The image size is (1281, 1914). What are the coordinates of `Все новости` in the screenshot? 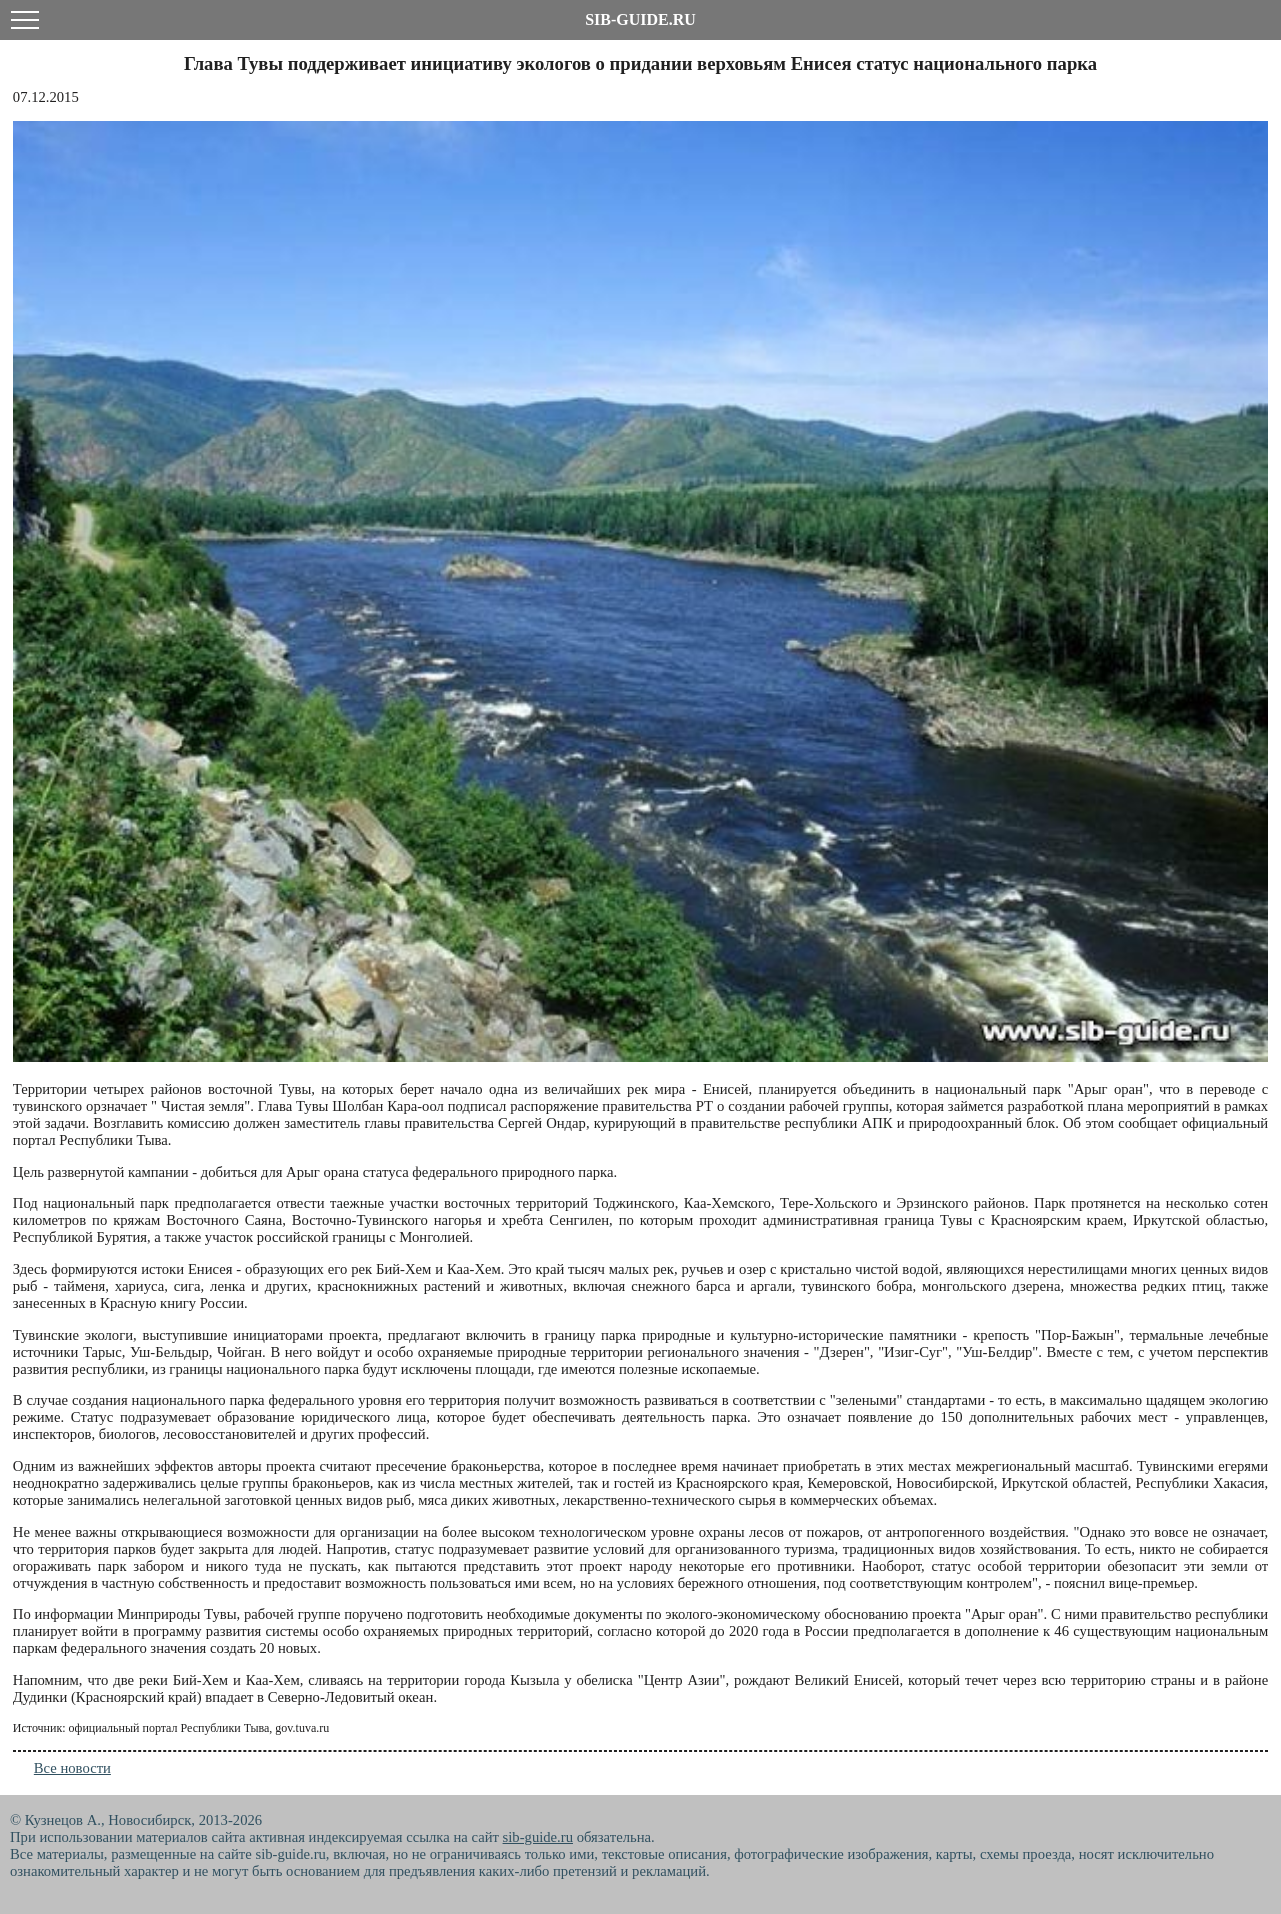 It's located at (72, 1768).